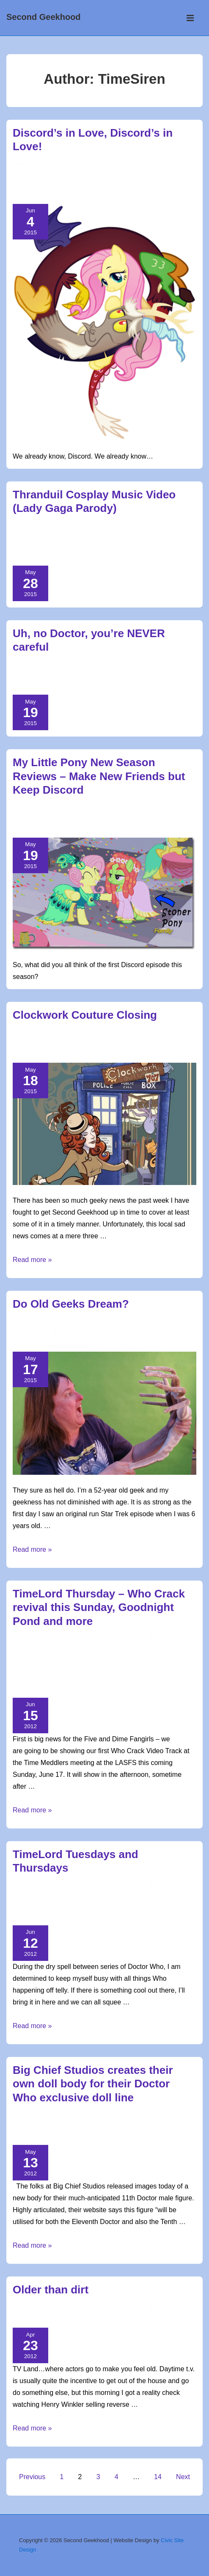 Image resolution: width=209 pixels, height=2576 pixels. Describe the element at coordinates (20, 1042) in the screenshot. I see `news` at that location.